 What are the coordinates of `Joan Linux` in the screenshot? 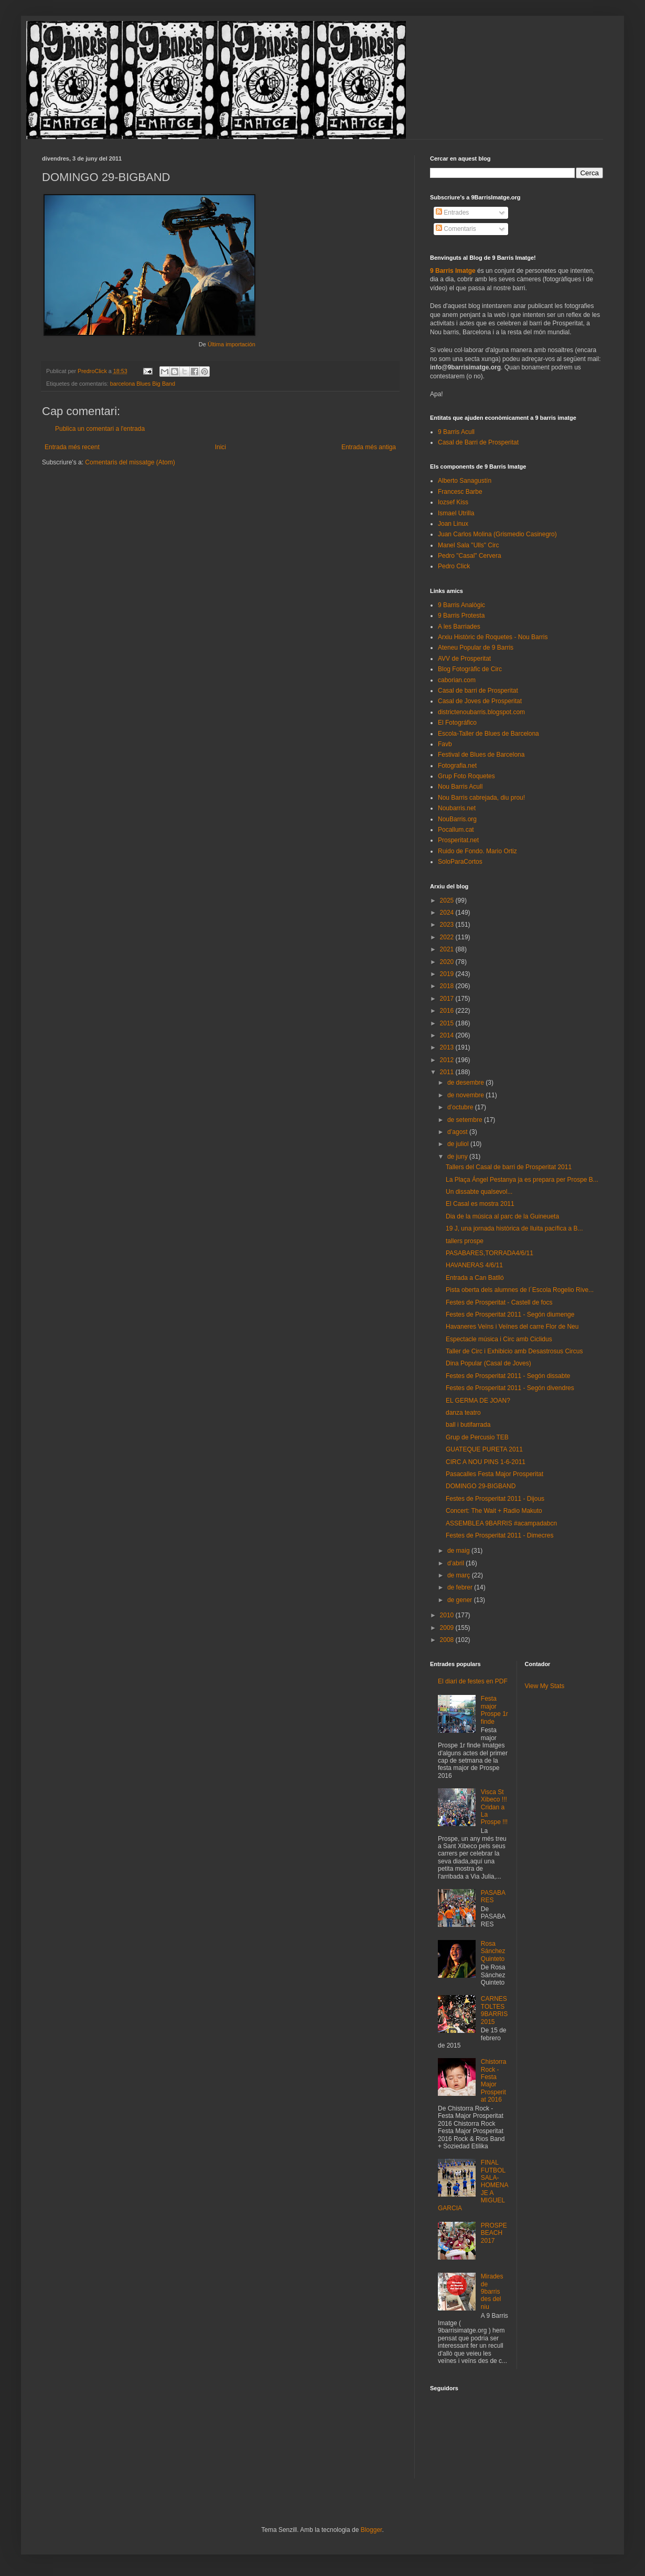 It's located at (453, 523).